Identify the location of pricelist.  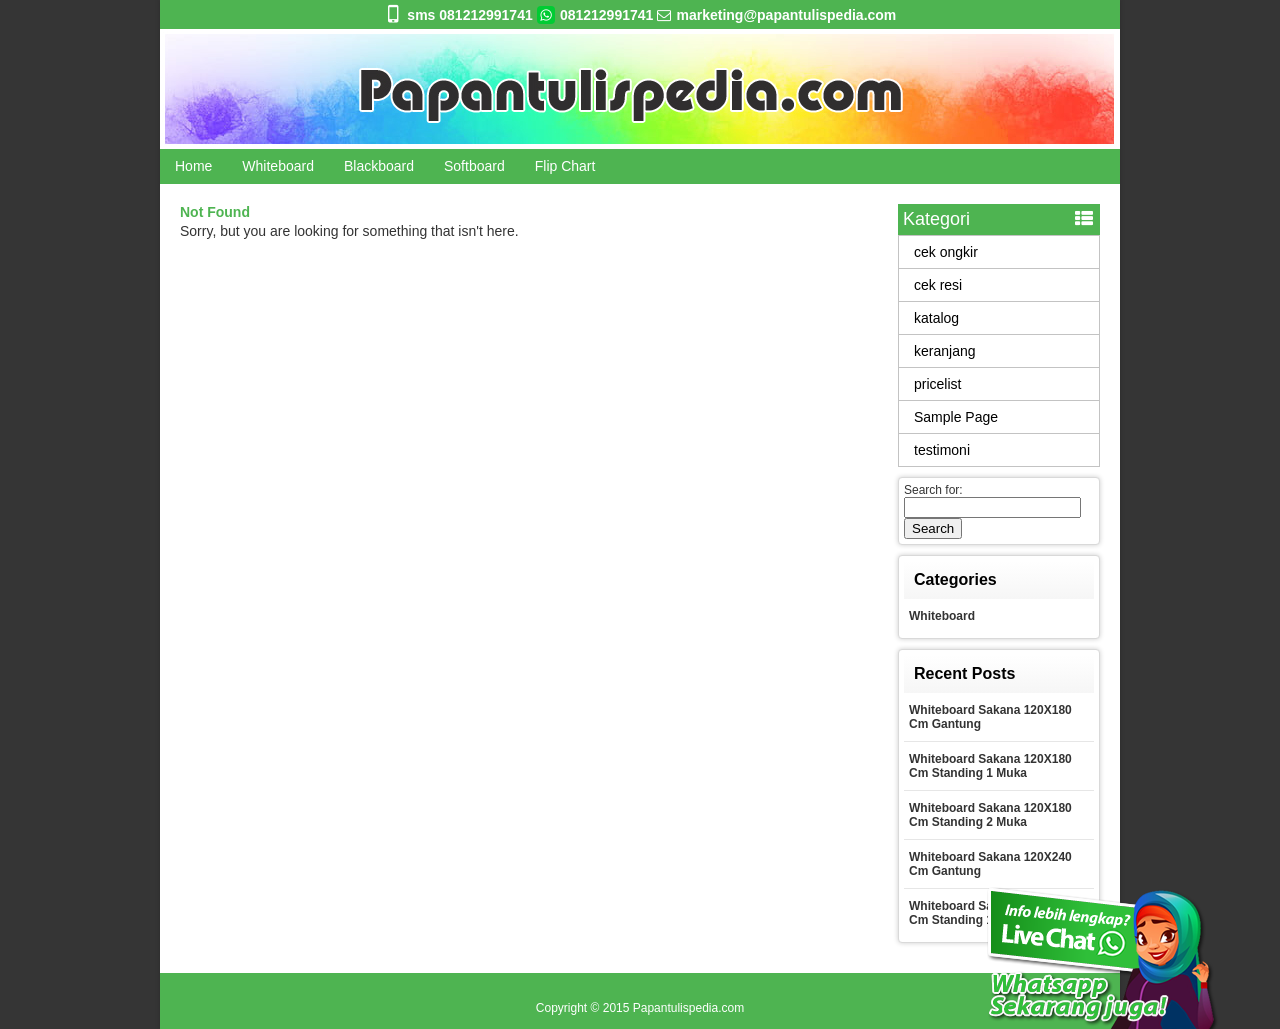
(937, 384).